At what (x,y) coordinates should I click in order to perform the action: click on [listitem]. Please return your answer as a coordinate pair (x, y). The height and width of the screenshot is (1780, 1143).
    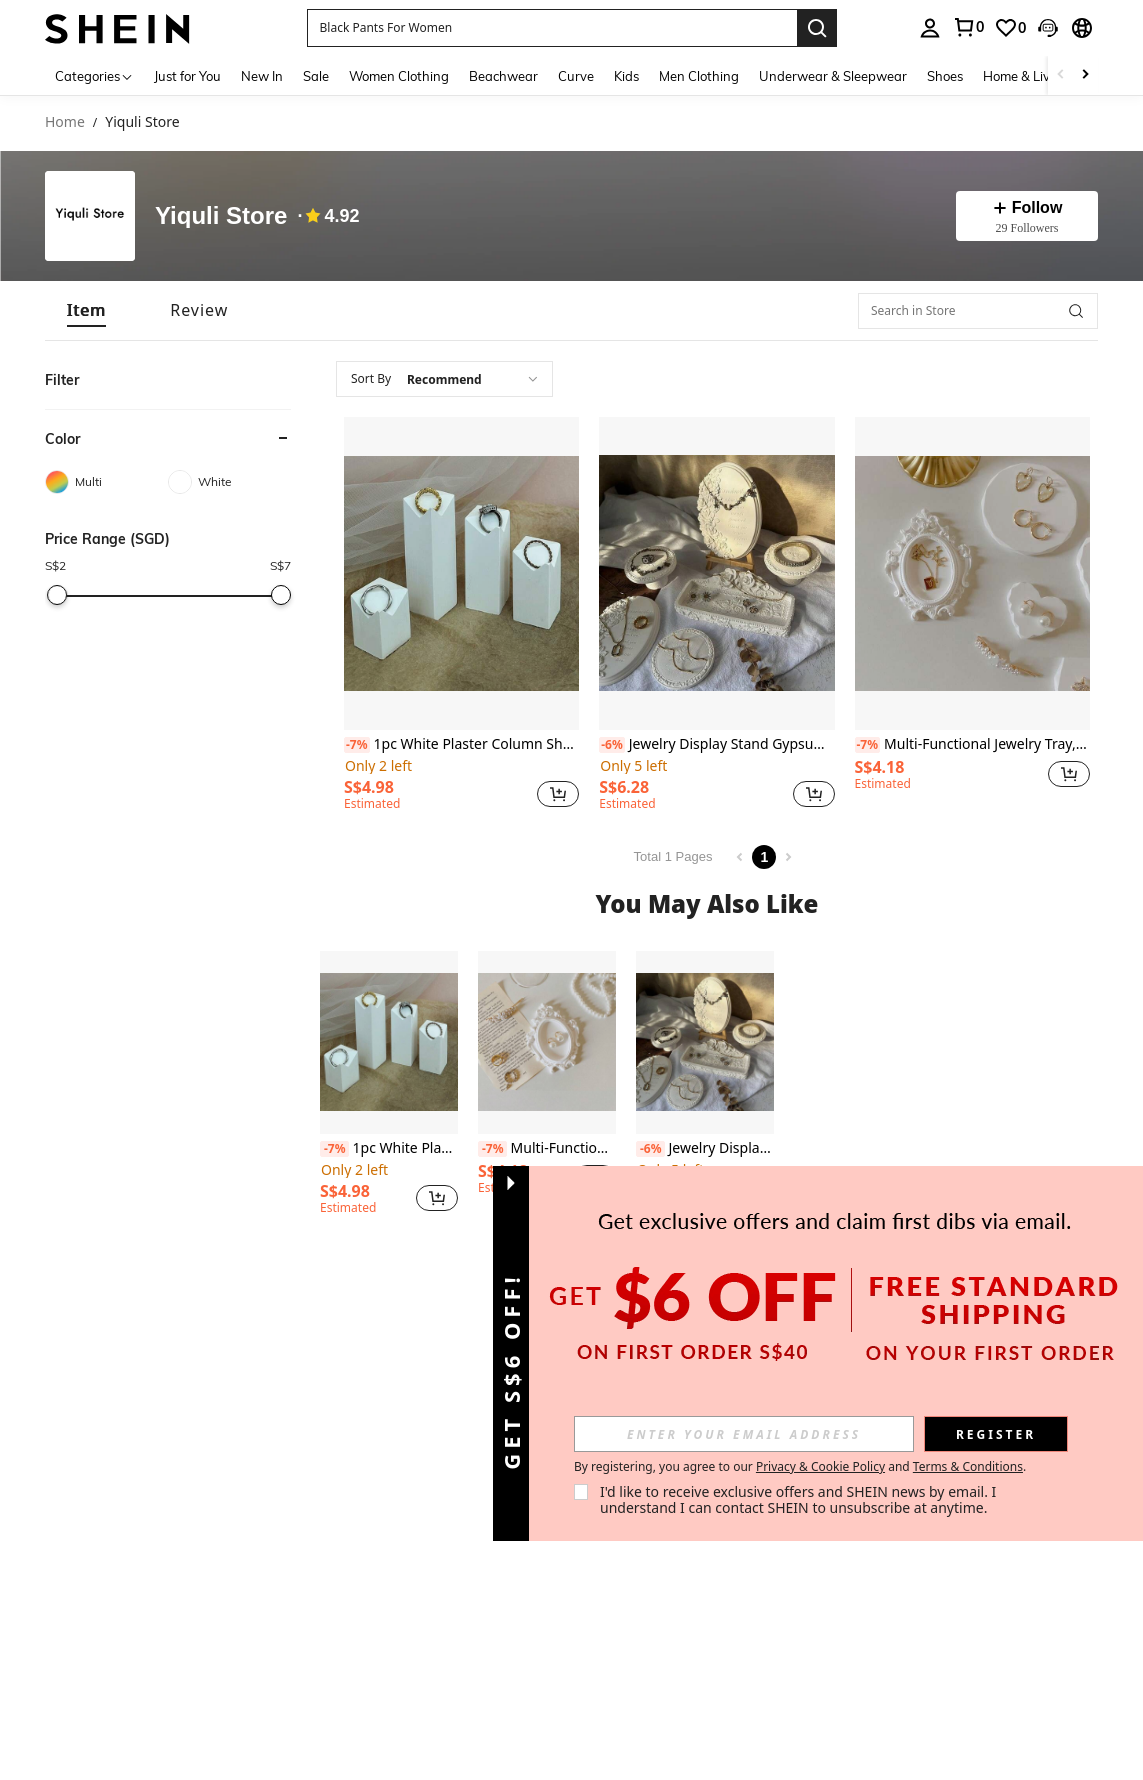
    Looking at the image, I should click on (461, 617).